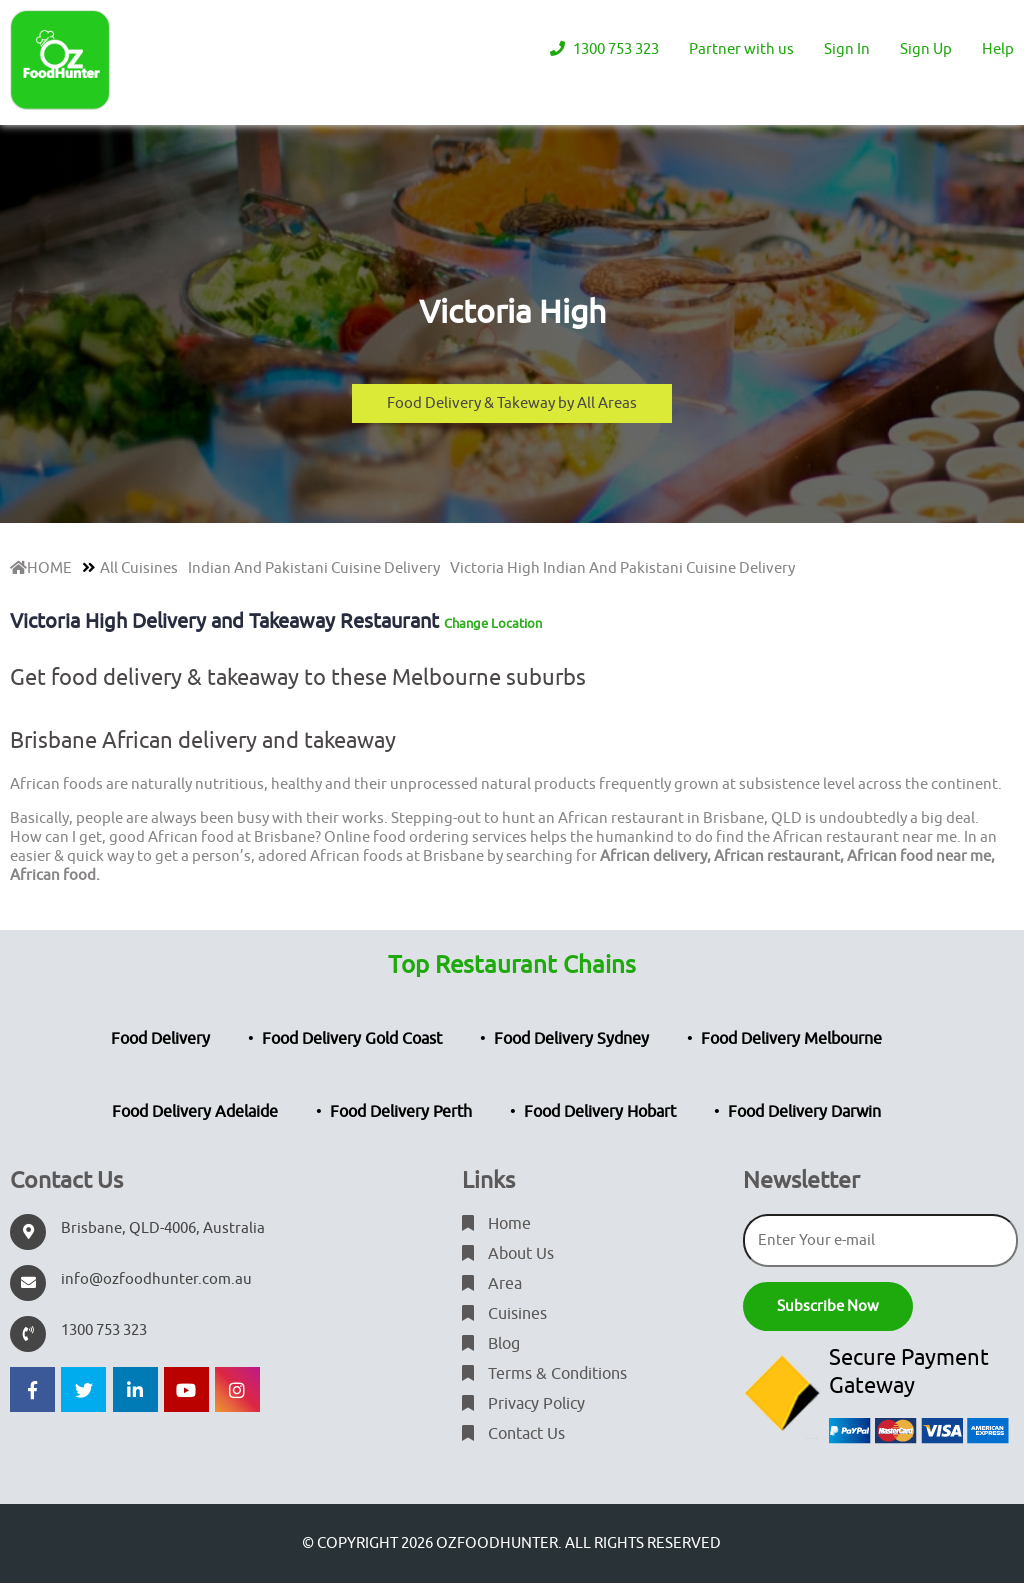 Image resolution: width=1024 pixels, height=1583 pixels. I want to click on Food Delivery Gold Coast, so click(352, 1039).